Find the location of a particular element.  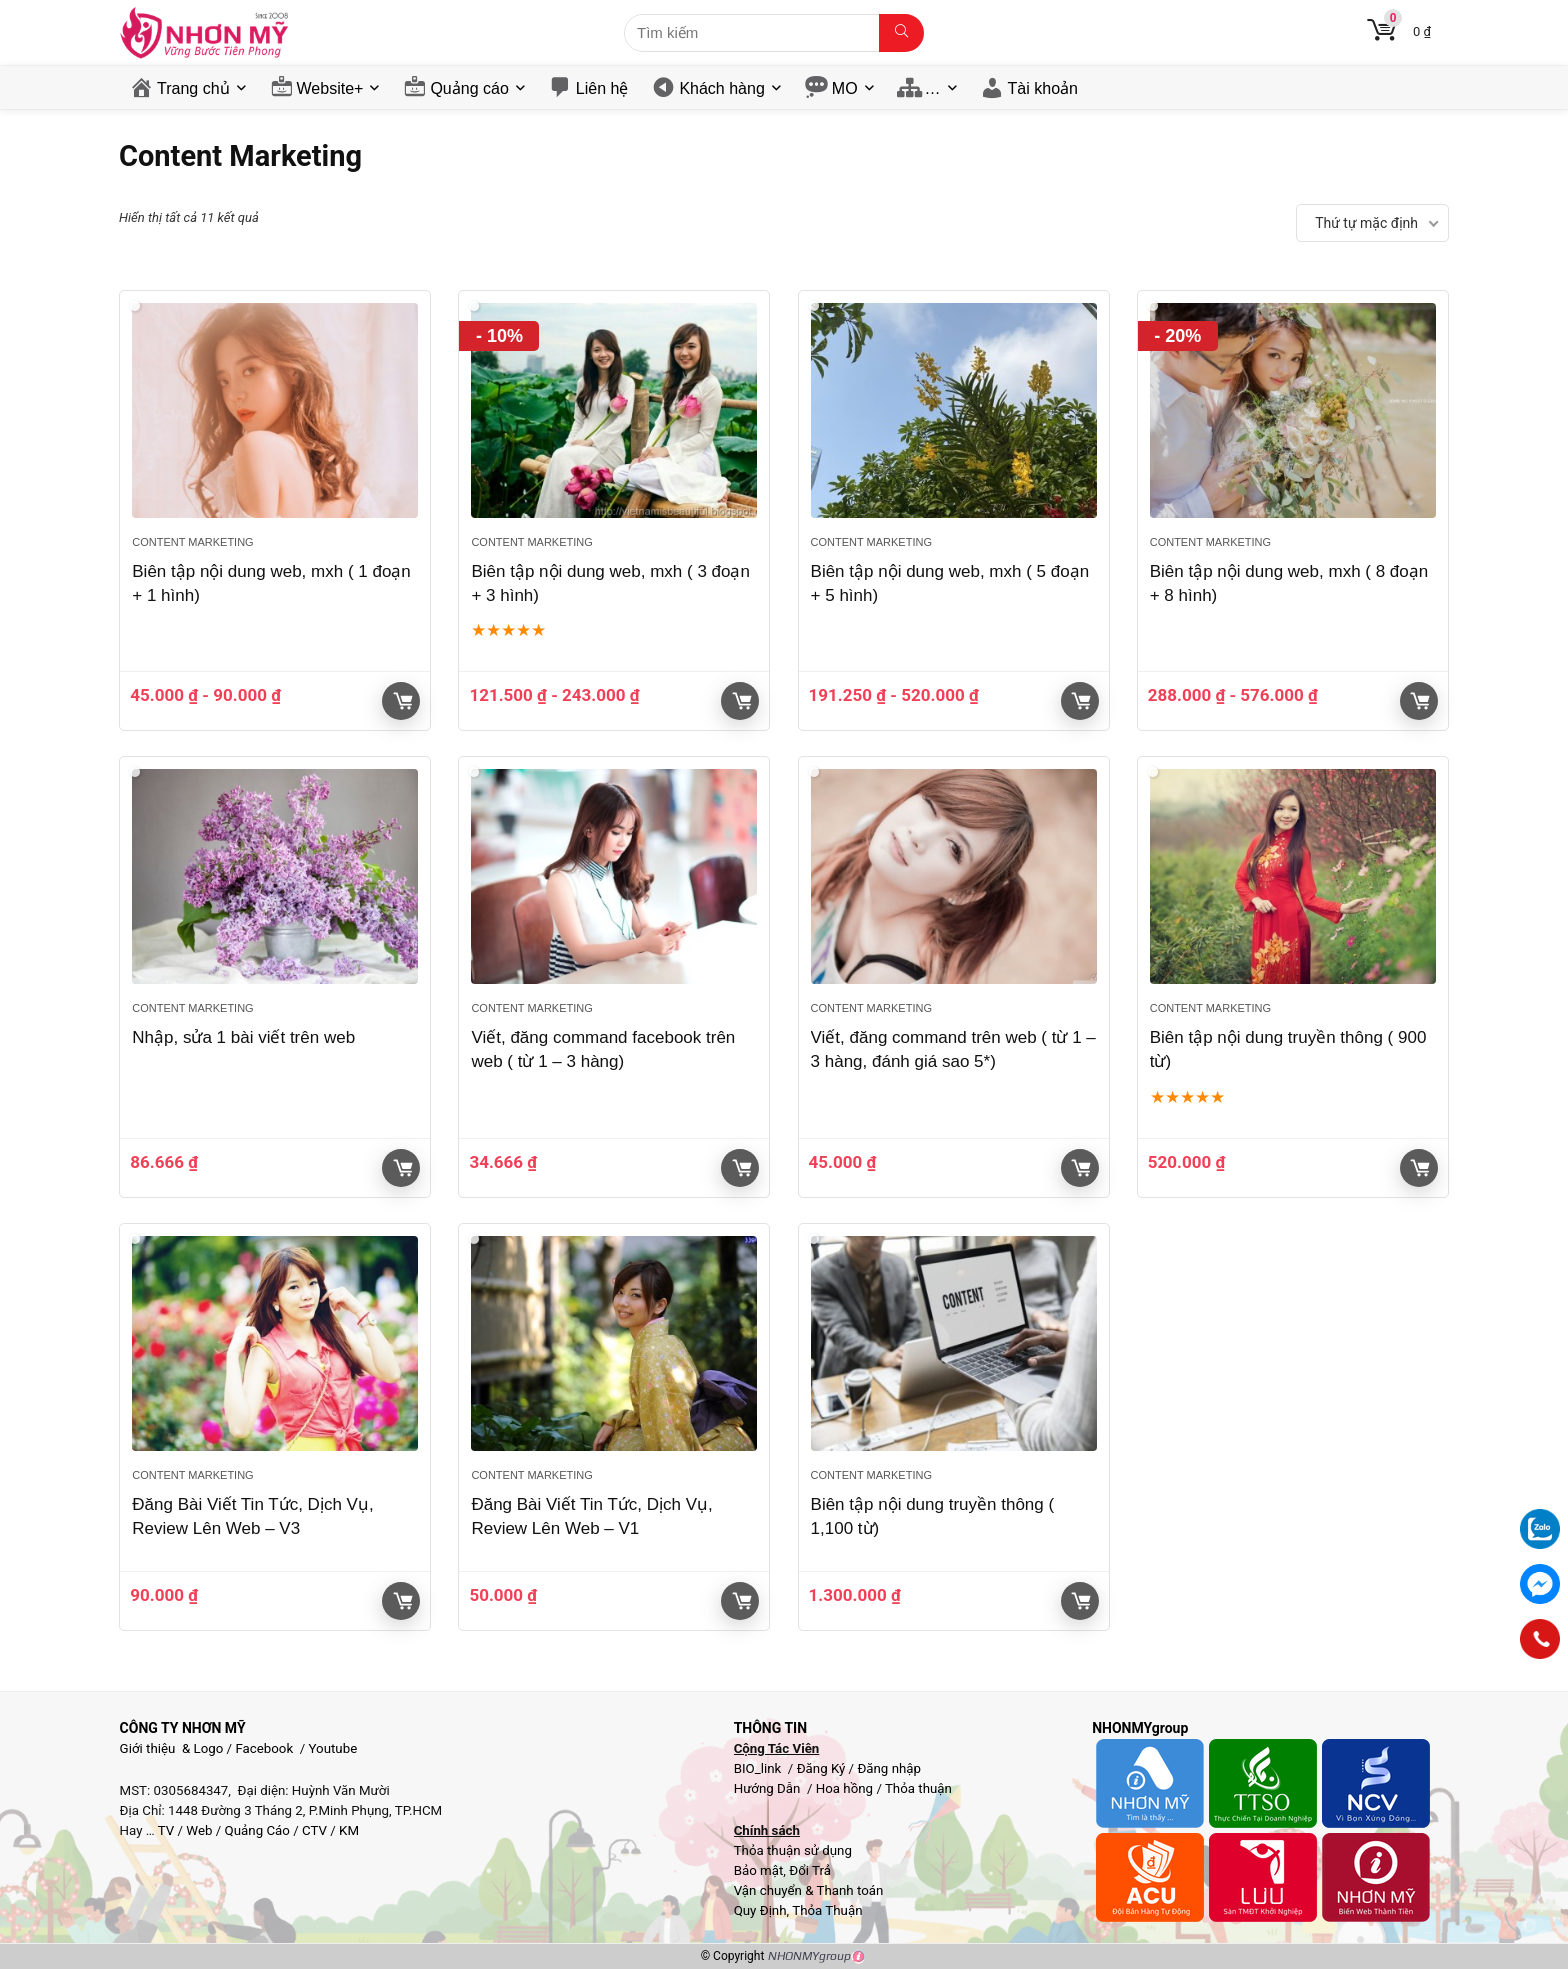

CTV is located at coordinates (314, 1830).